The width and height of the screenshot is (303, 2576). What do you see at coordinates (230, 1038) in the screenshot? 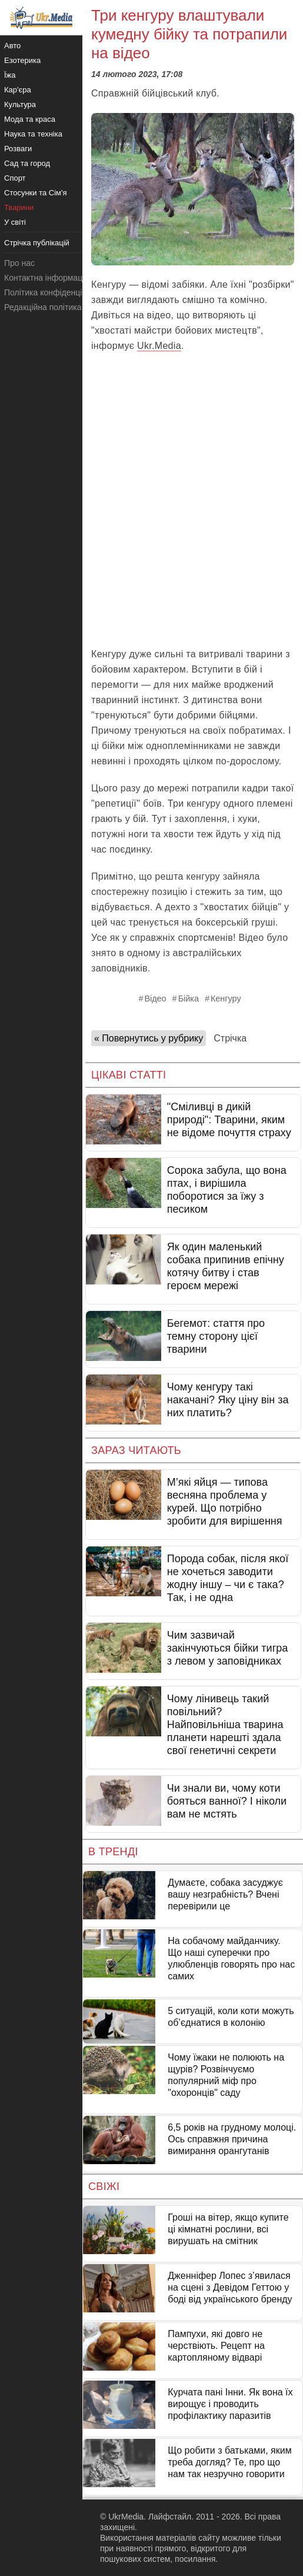
I see `Стрічка` at bounding box center [230, 1038].